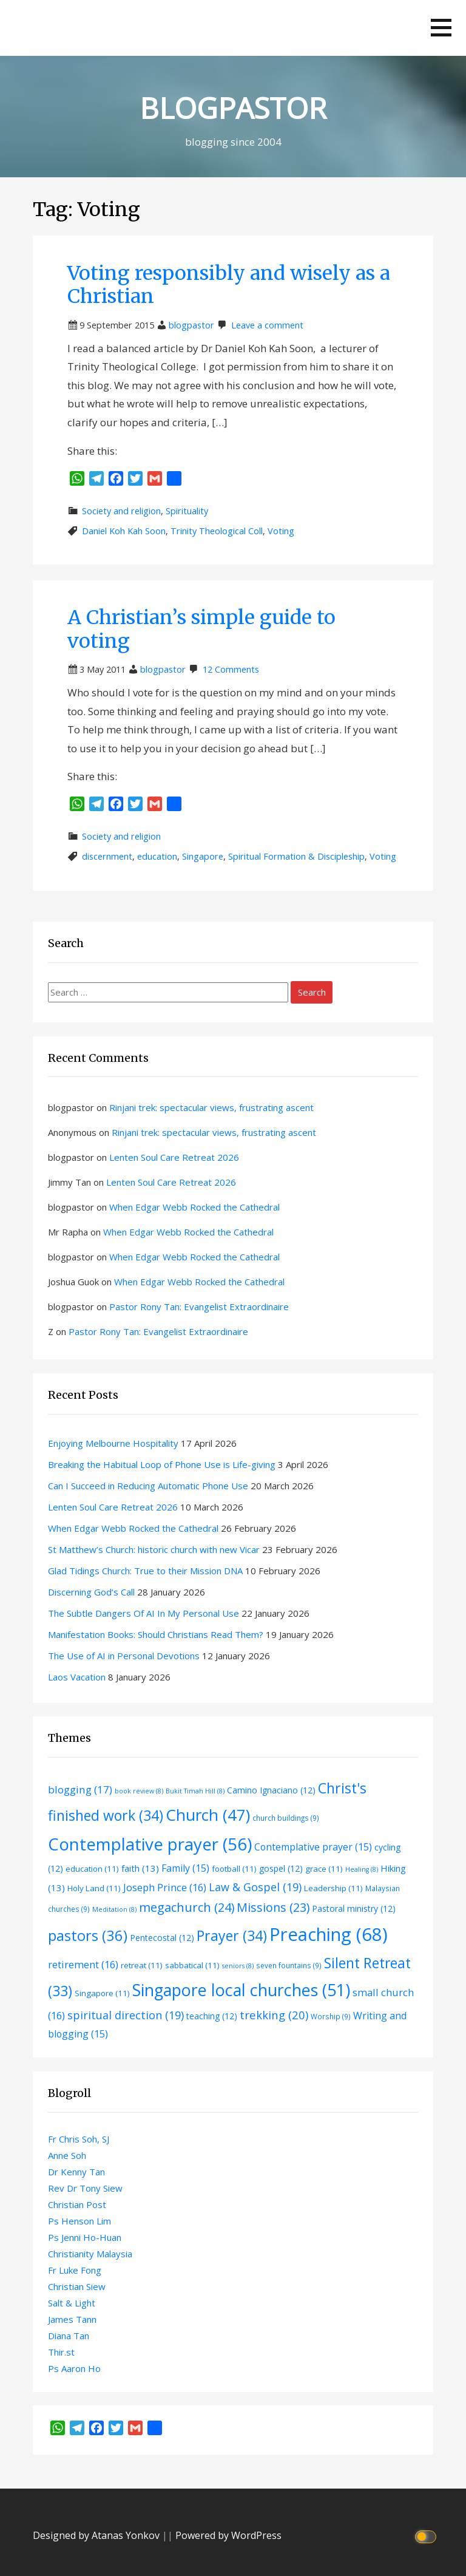  Describe the element at coordinates (313, 1847) in the screenshot. I see `Contemplative prayer [Contemplative prayer (15 items)]` at that location.